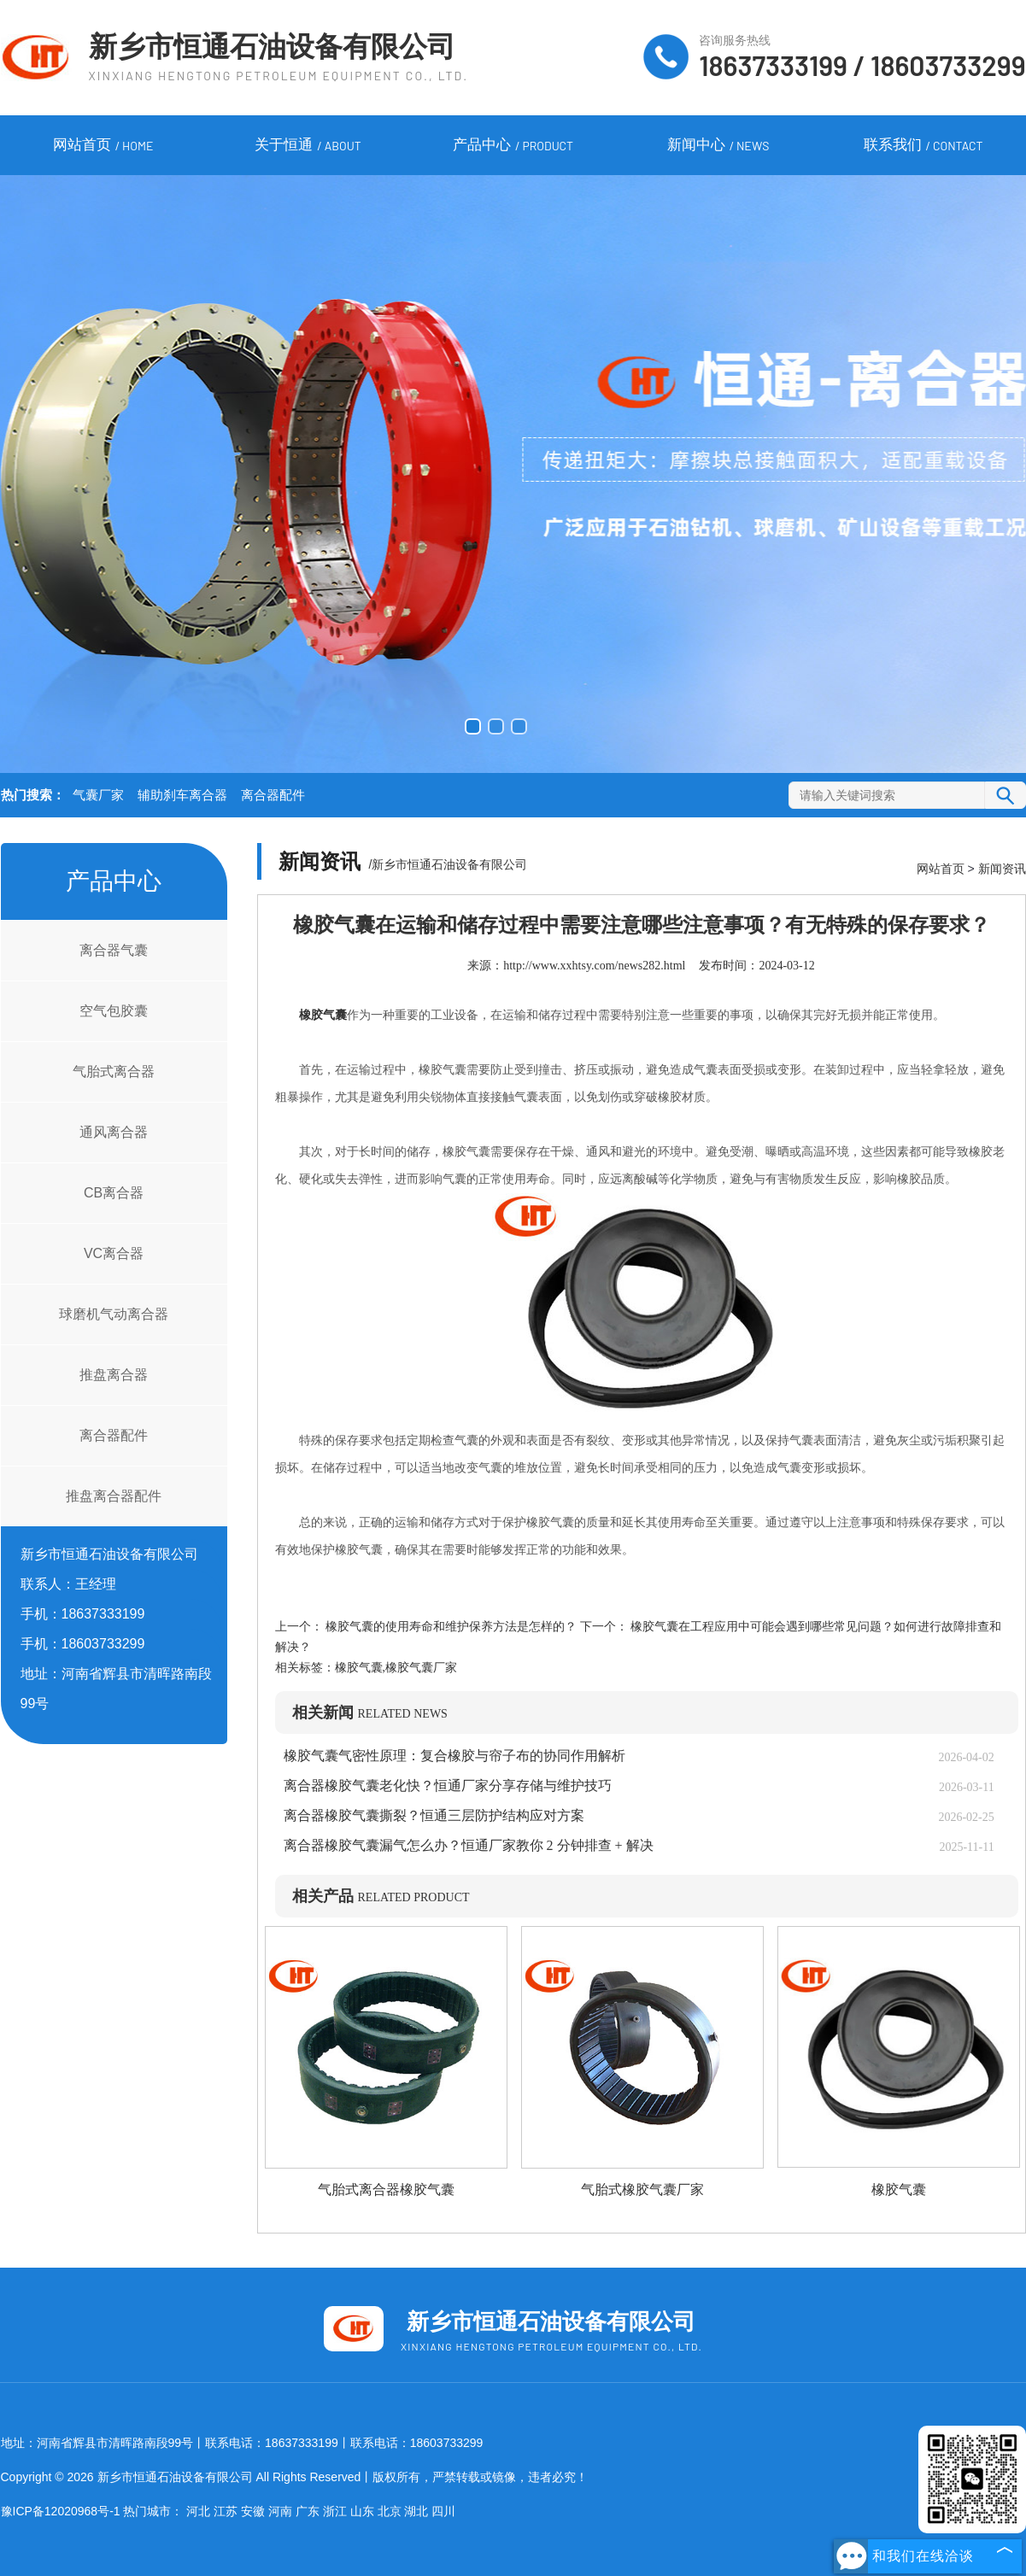  What do you see at coordinates (273, 795) in the screenshot?
I see `离合器配件` at bounding box center [273, 795].